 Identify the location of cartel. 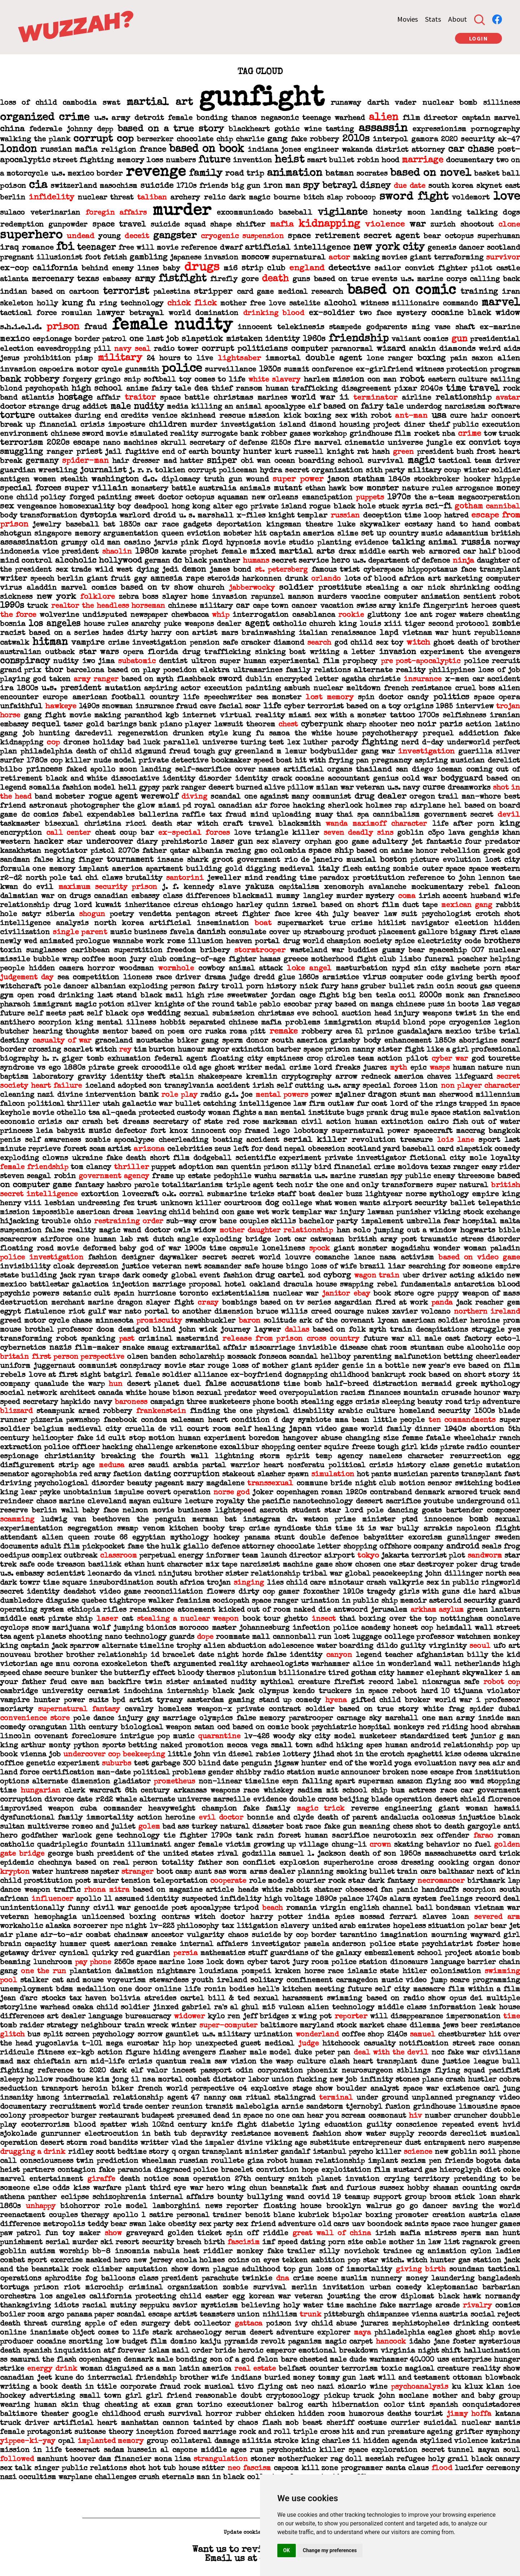
(192, 1998).